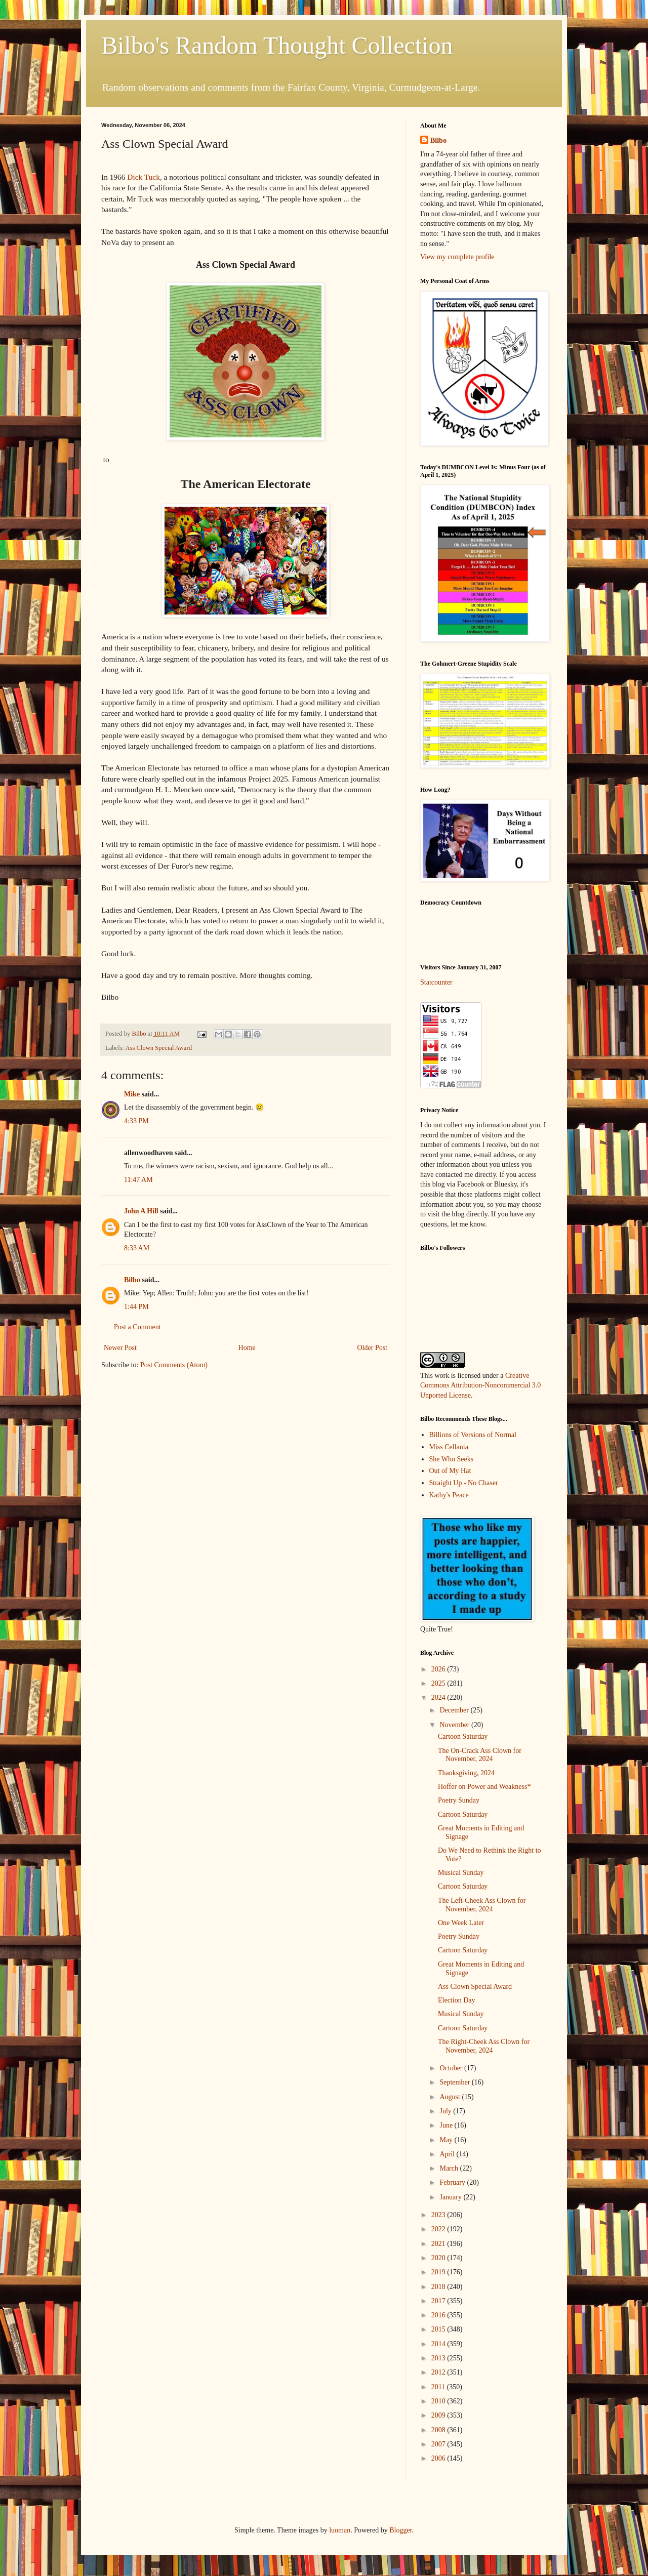 The width and height of the screenshot is (648, 2576). Describe the element at coordinates (446, 2111) in the screenshot. I see `July` at that location.